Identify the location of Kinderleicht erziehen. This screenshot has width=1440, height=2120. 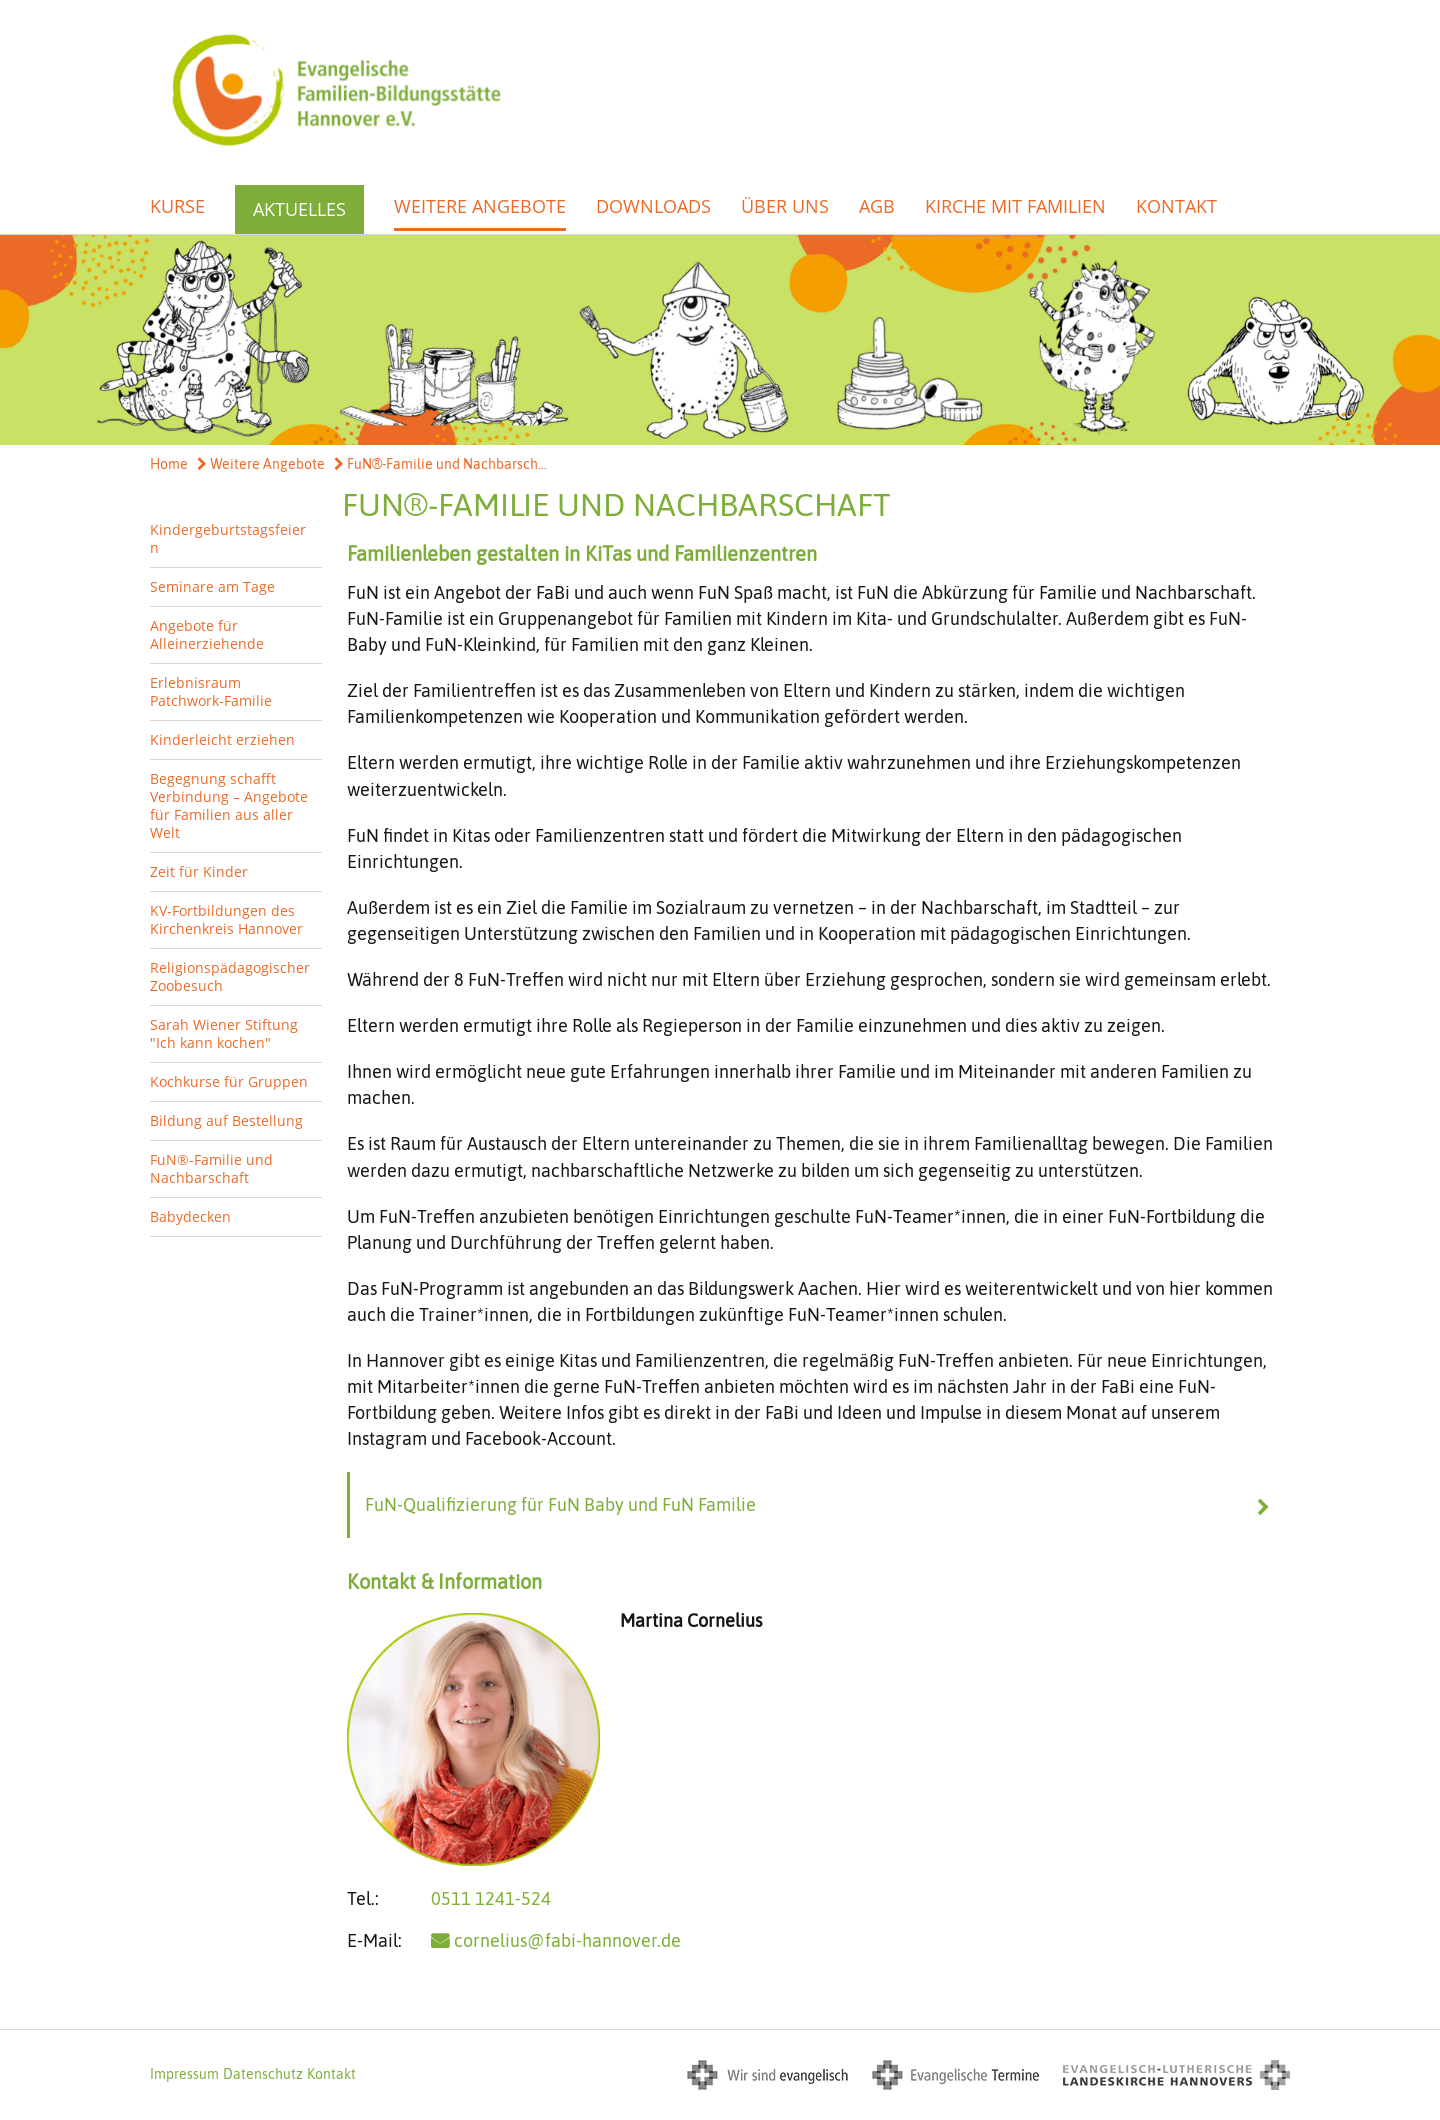
(222, 739).